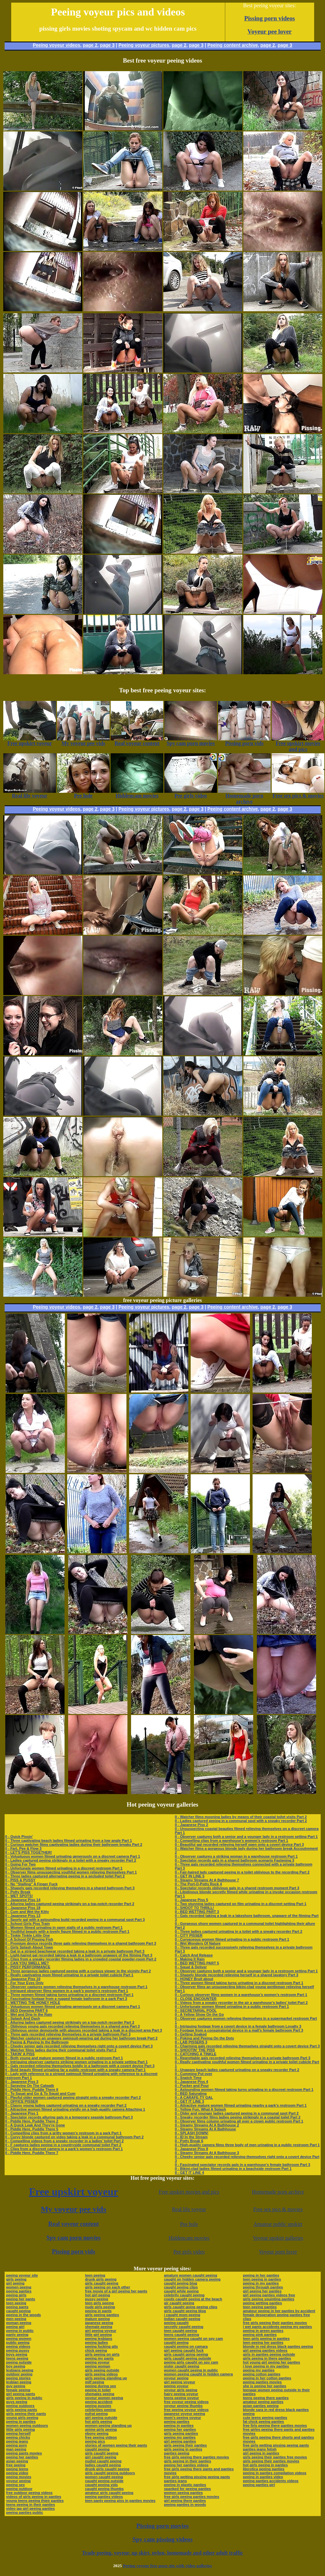 The width and height of the screenshot is (325, 2576). Describe the element at coordinates (198, 1884) in the screenshot. I see `0 - The Port-O-Potty Rock 4` at that location.